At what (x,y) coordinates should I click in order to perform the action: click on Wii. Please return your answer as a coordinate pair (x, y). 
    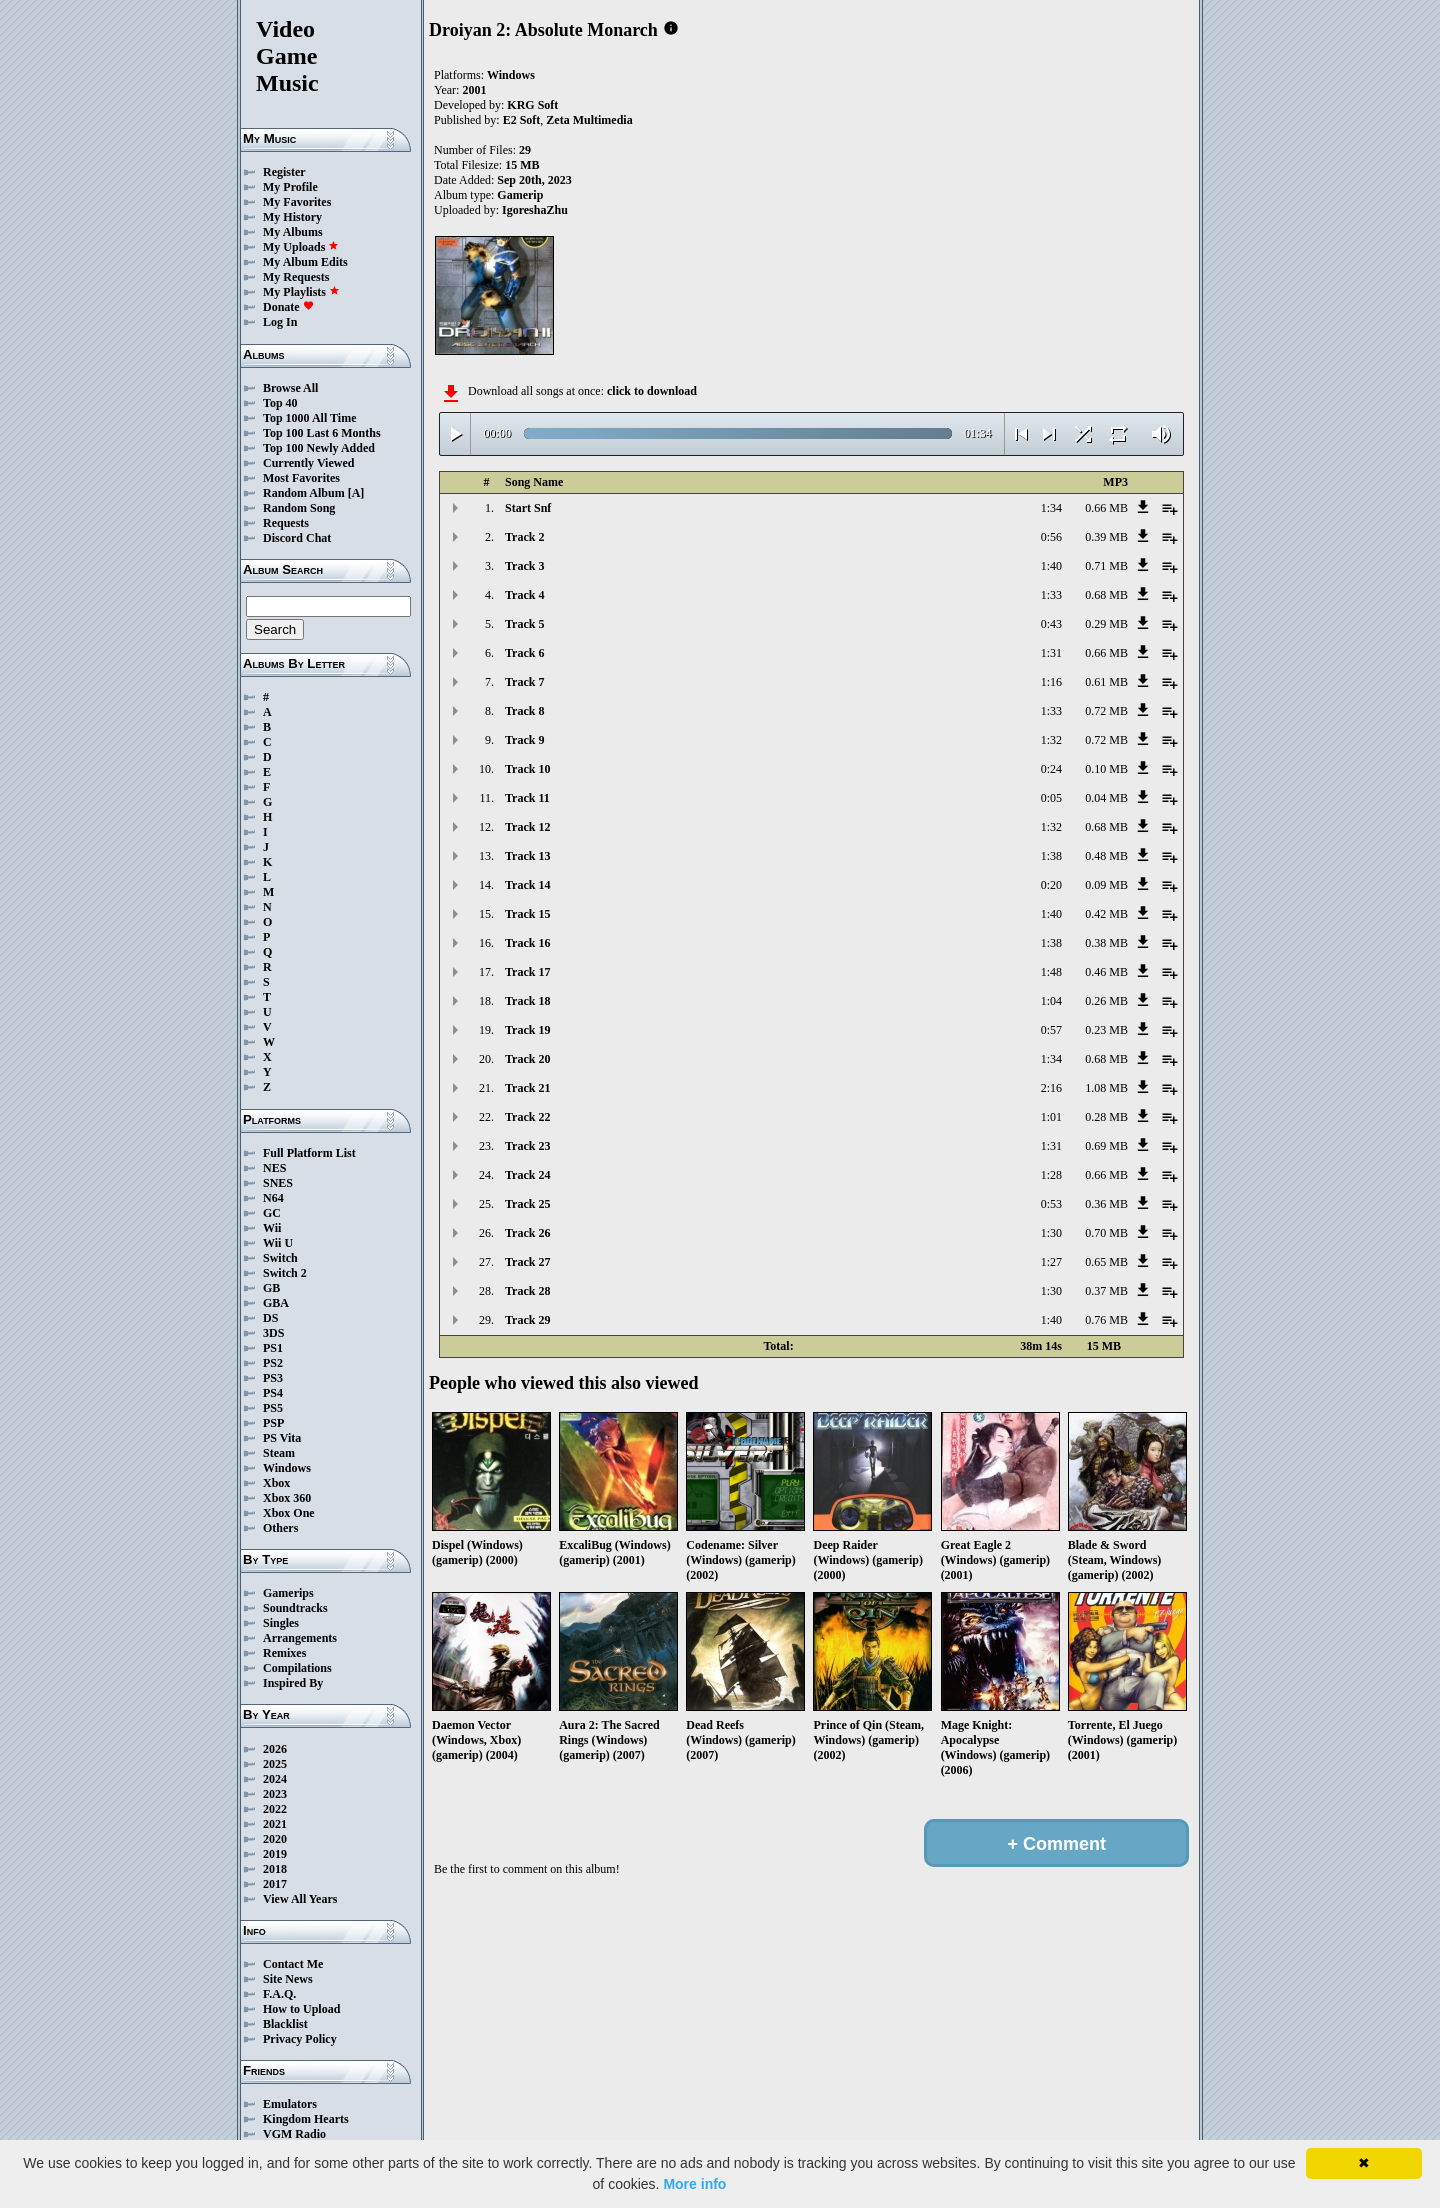
    Looking at the image, I should click on (272, 1228).